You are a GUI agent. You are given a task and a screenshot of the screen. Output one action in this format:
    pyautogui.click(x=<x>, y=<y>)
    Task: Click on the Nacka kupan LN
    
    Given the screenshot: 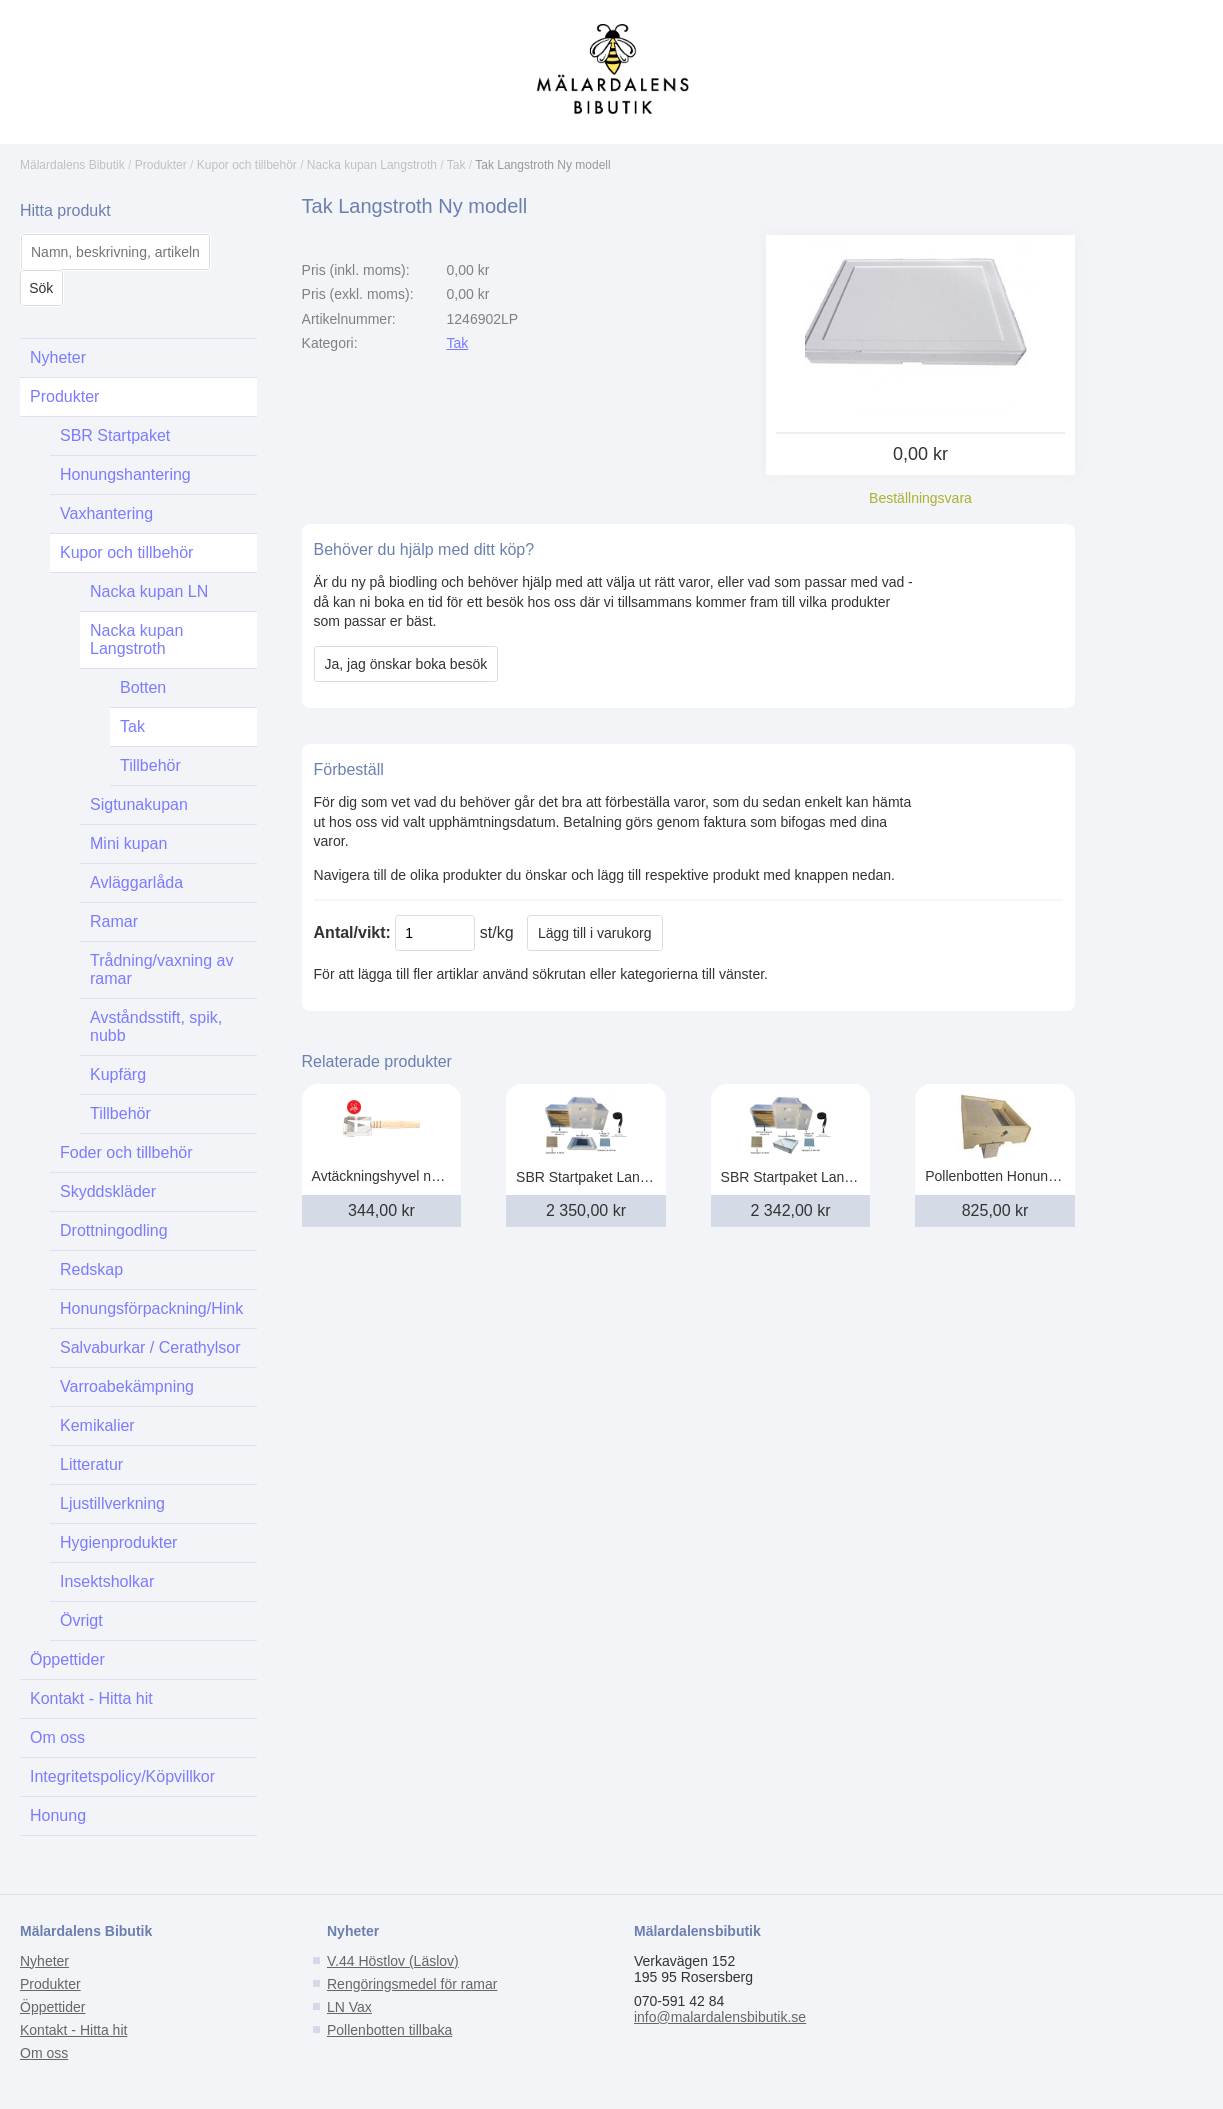 What is the action you would take?
    pyautogui.click(x=149, y=591)
    